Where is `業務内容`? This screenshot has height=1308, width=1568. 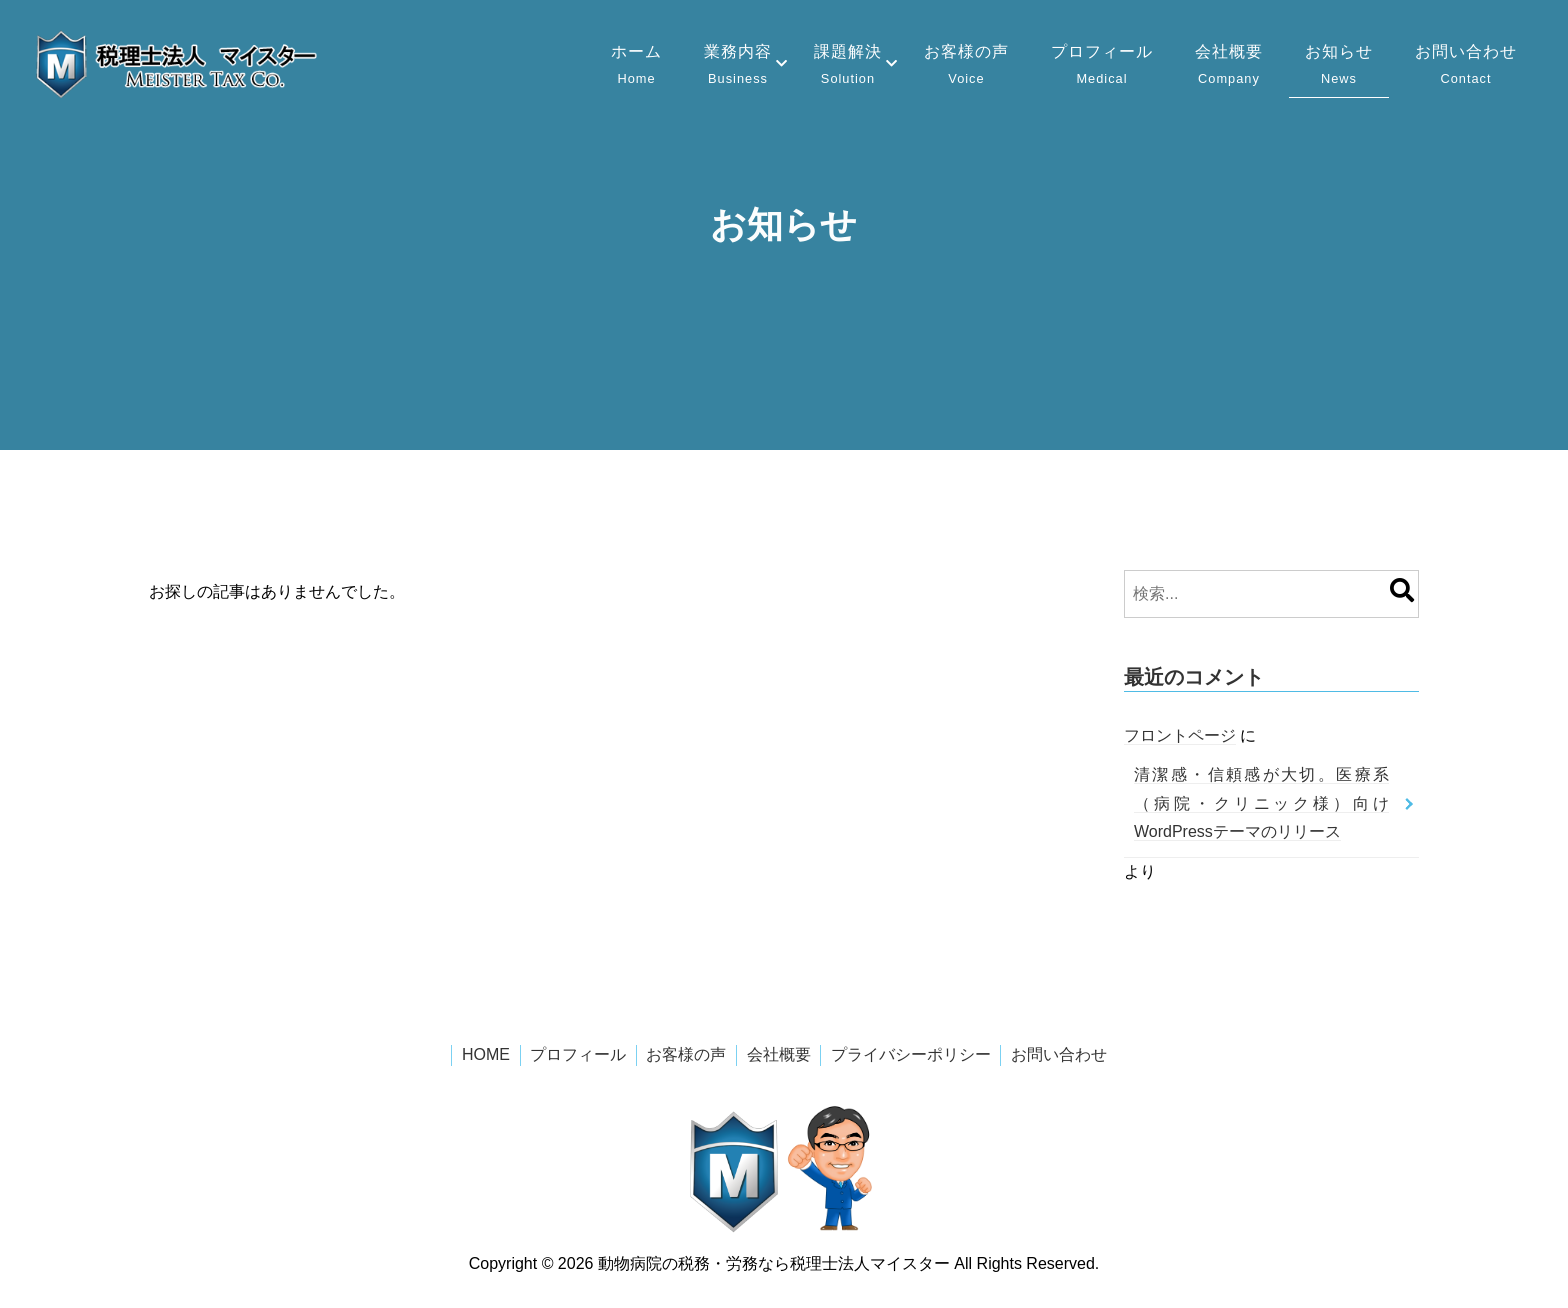
業務内容 is located at coordinates (738, 66).